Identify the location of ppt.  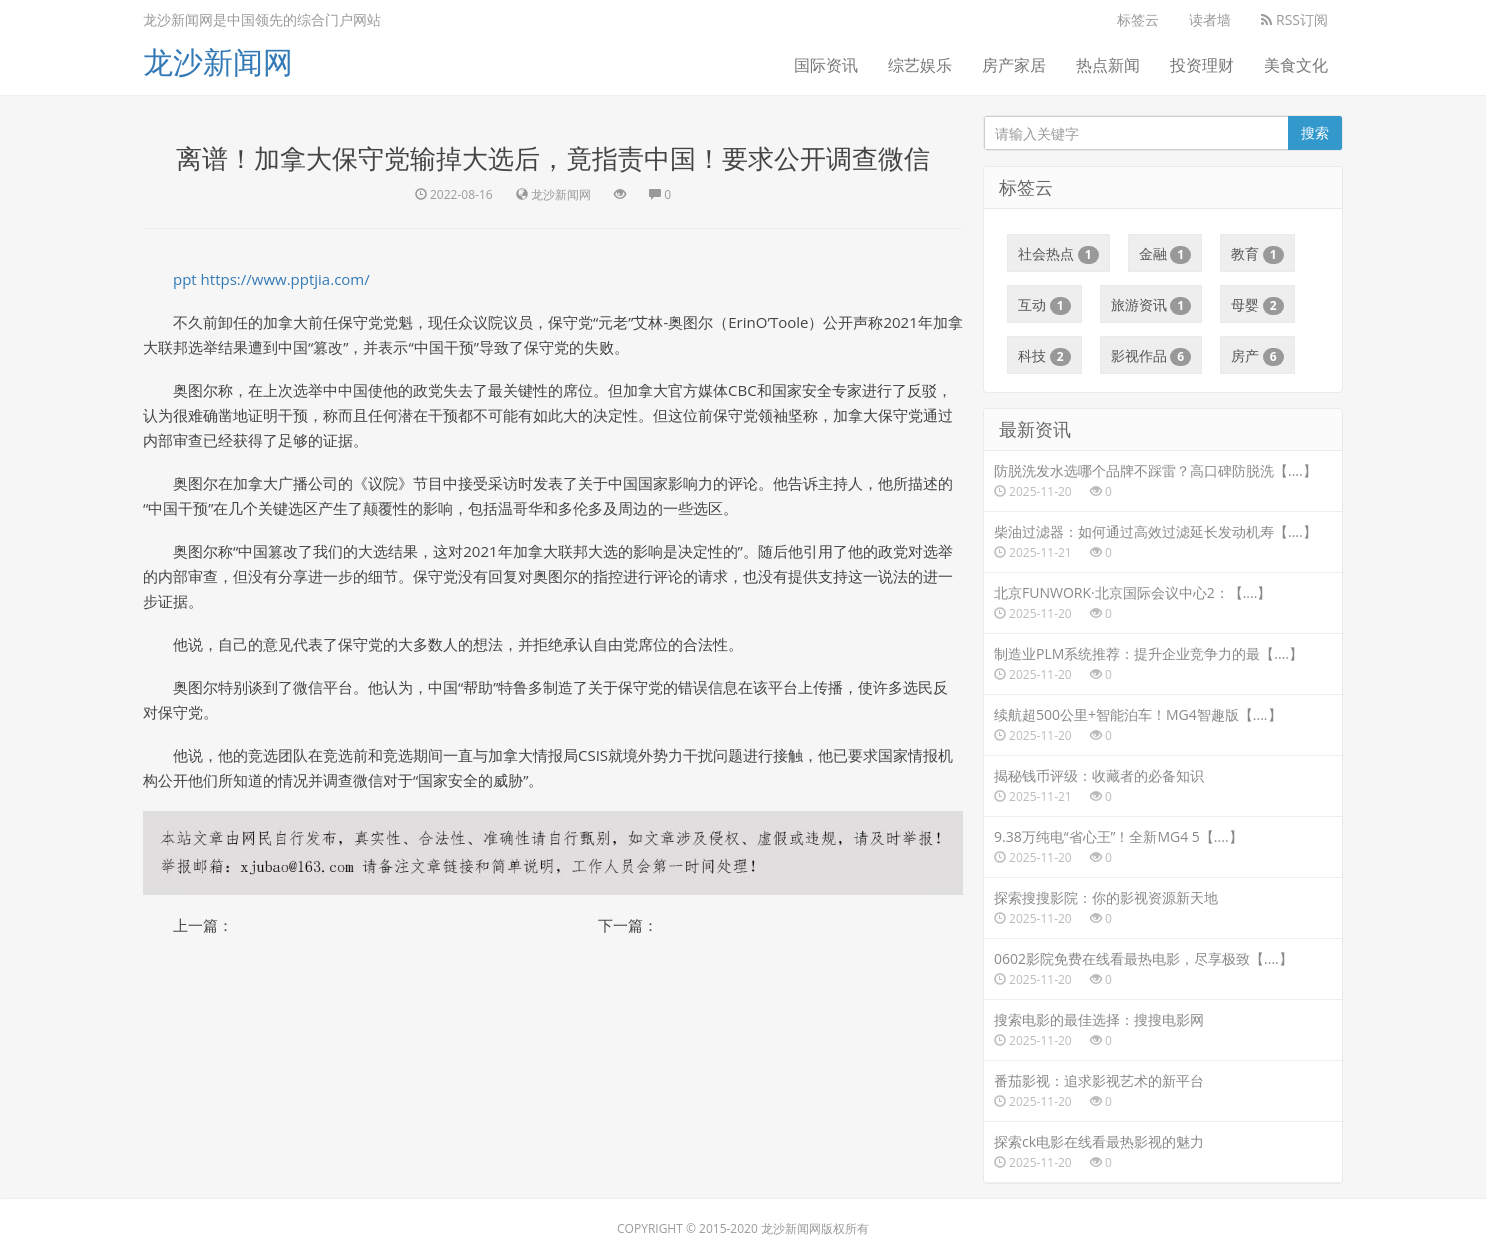
(185, 279).